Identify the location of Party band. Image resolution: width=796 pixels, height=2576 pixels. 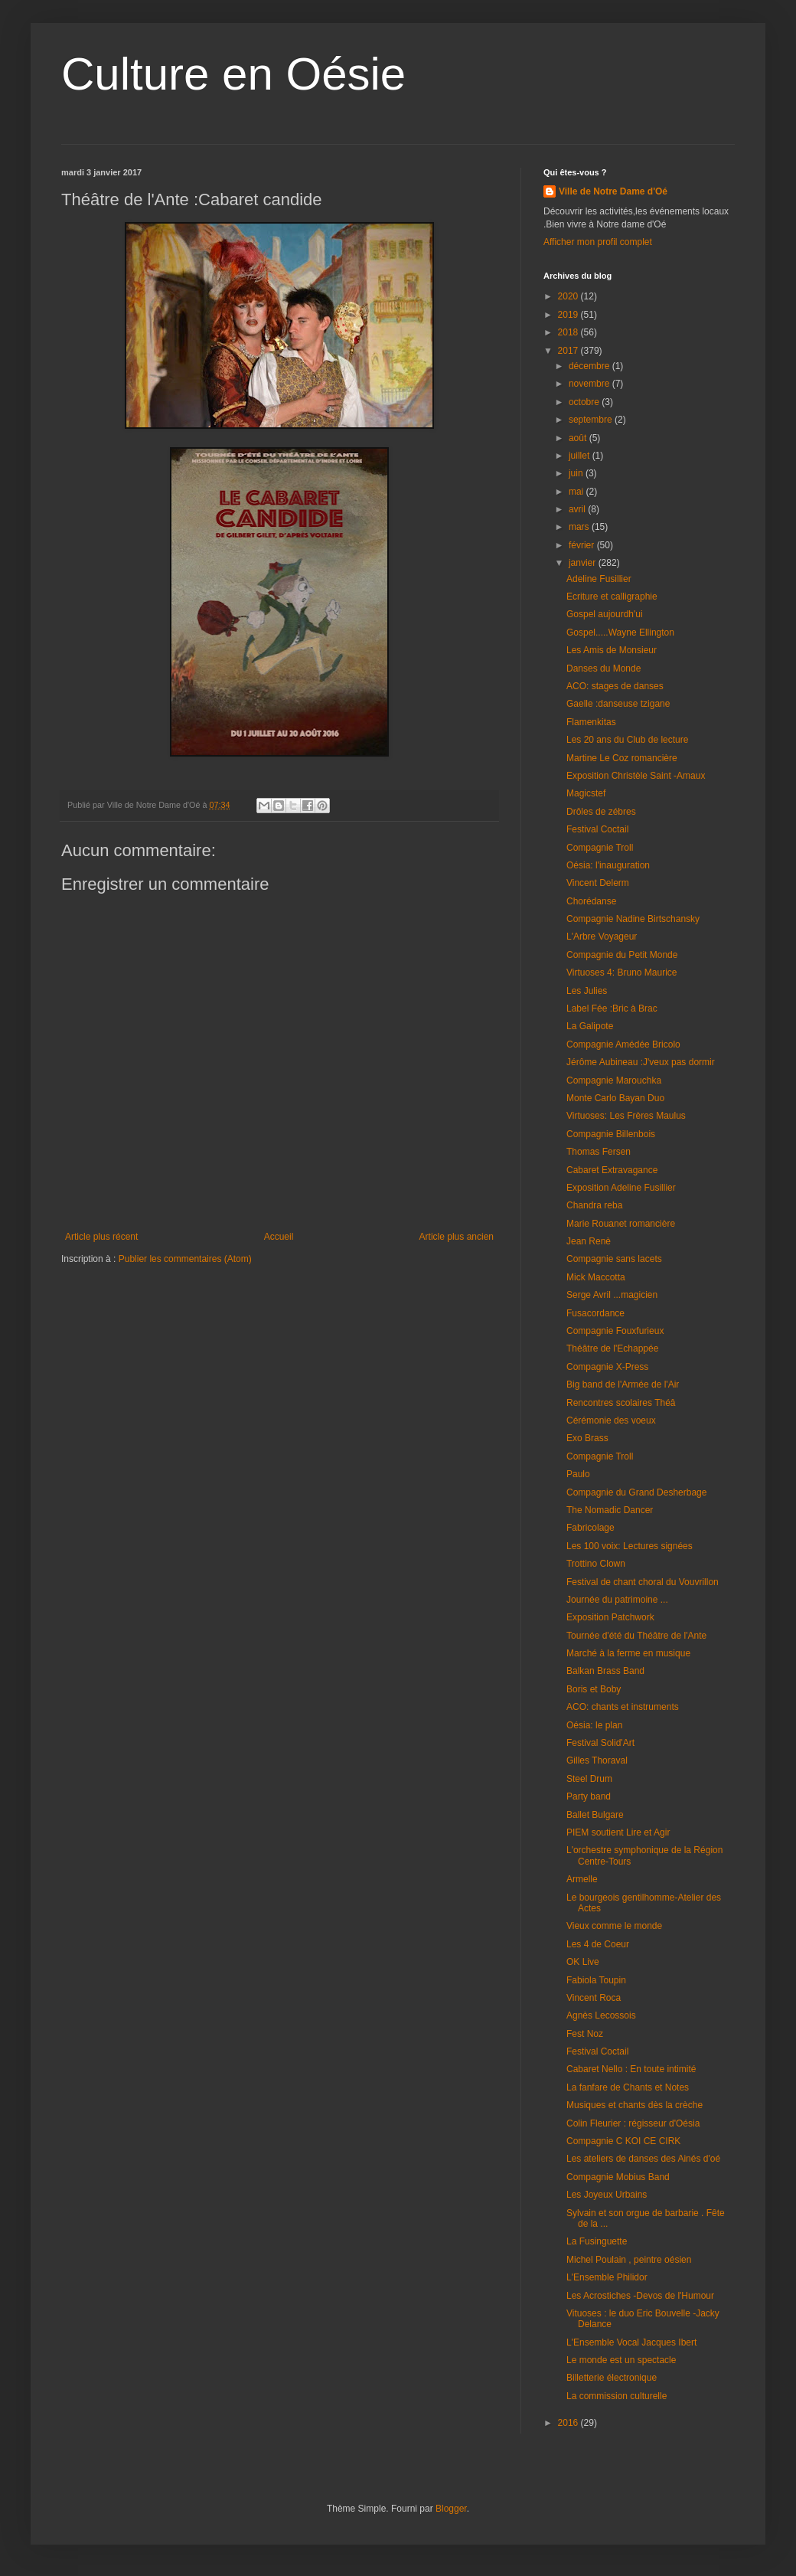
(588, 1796).